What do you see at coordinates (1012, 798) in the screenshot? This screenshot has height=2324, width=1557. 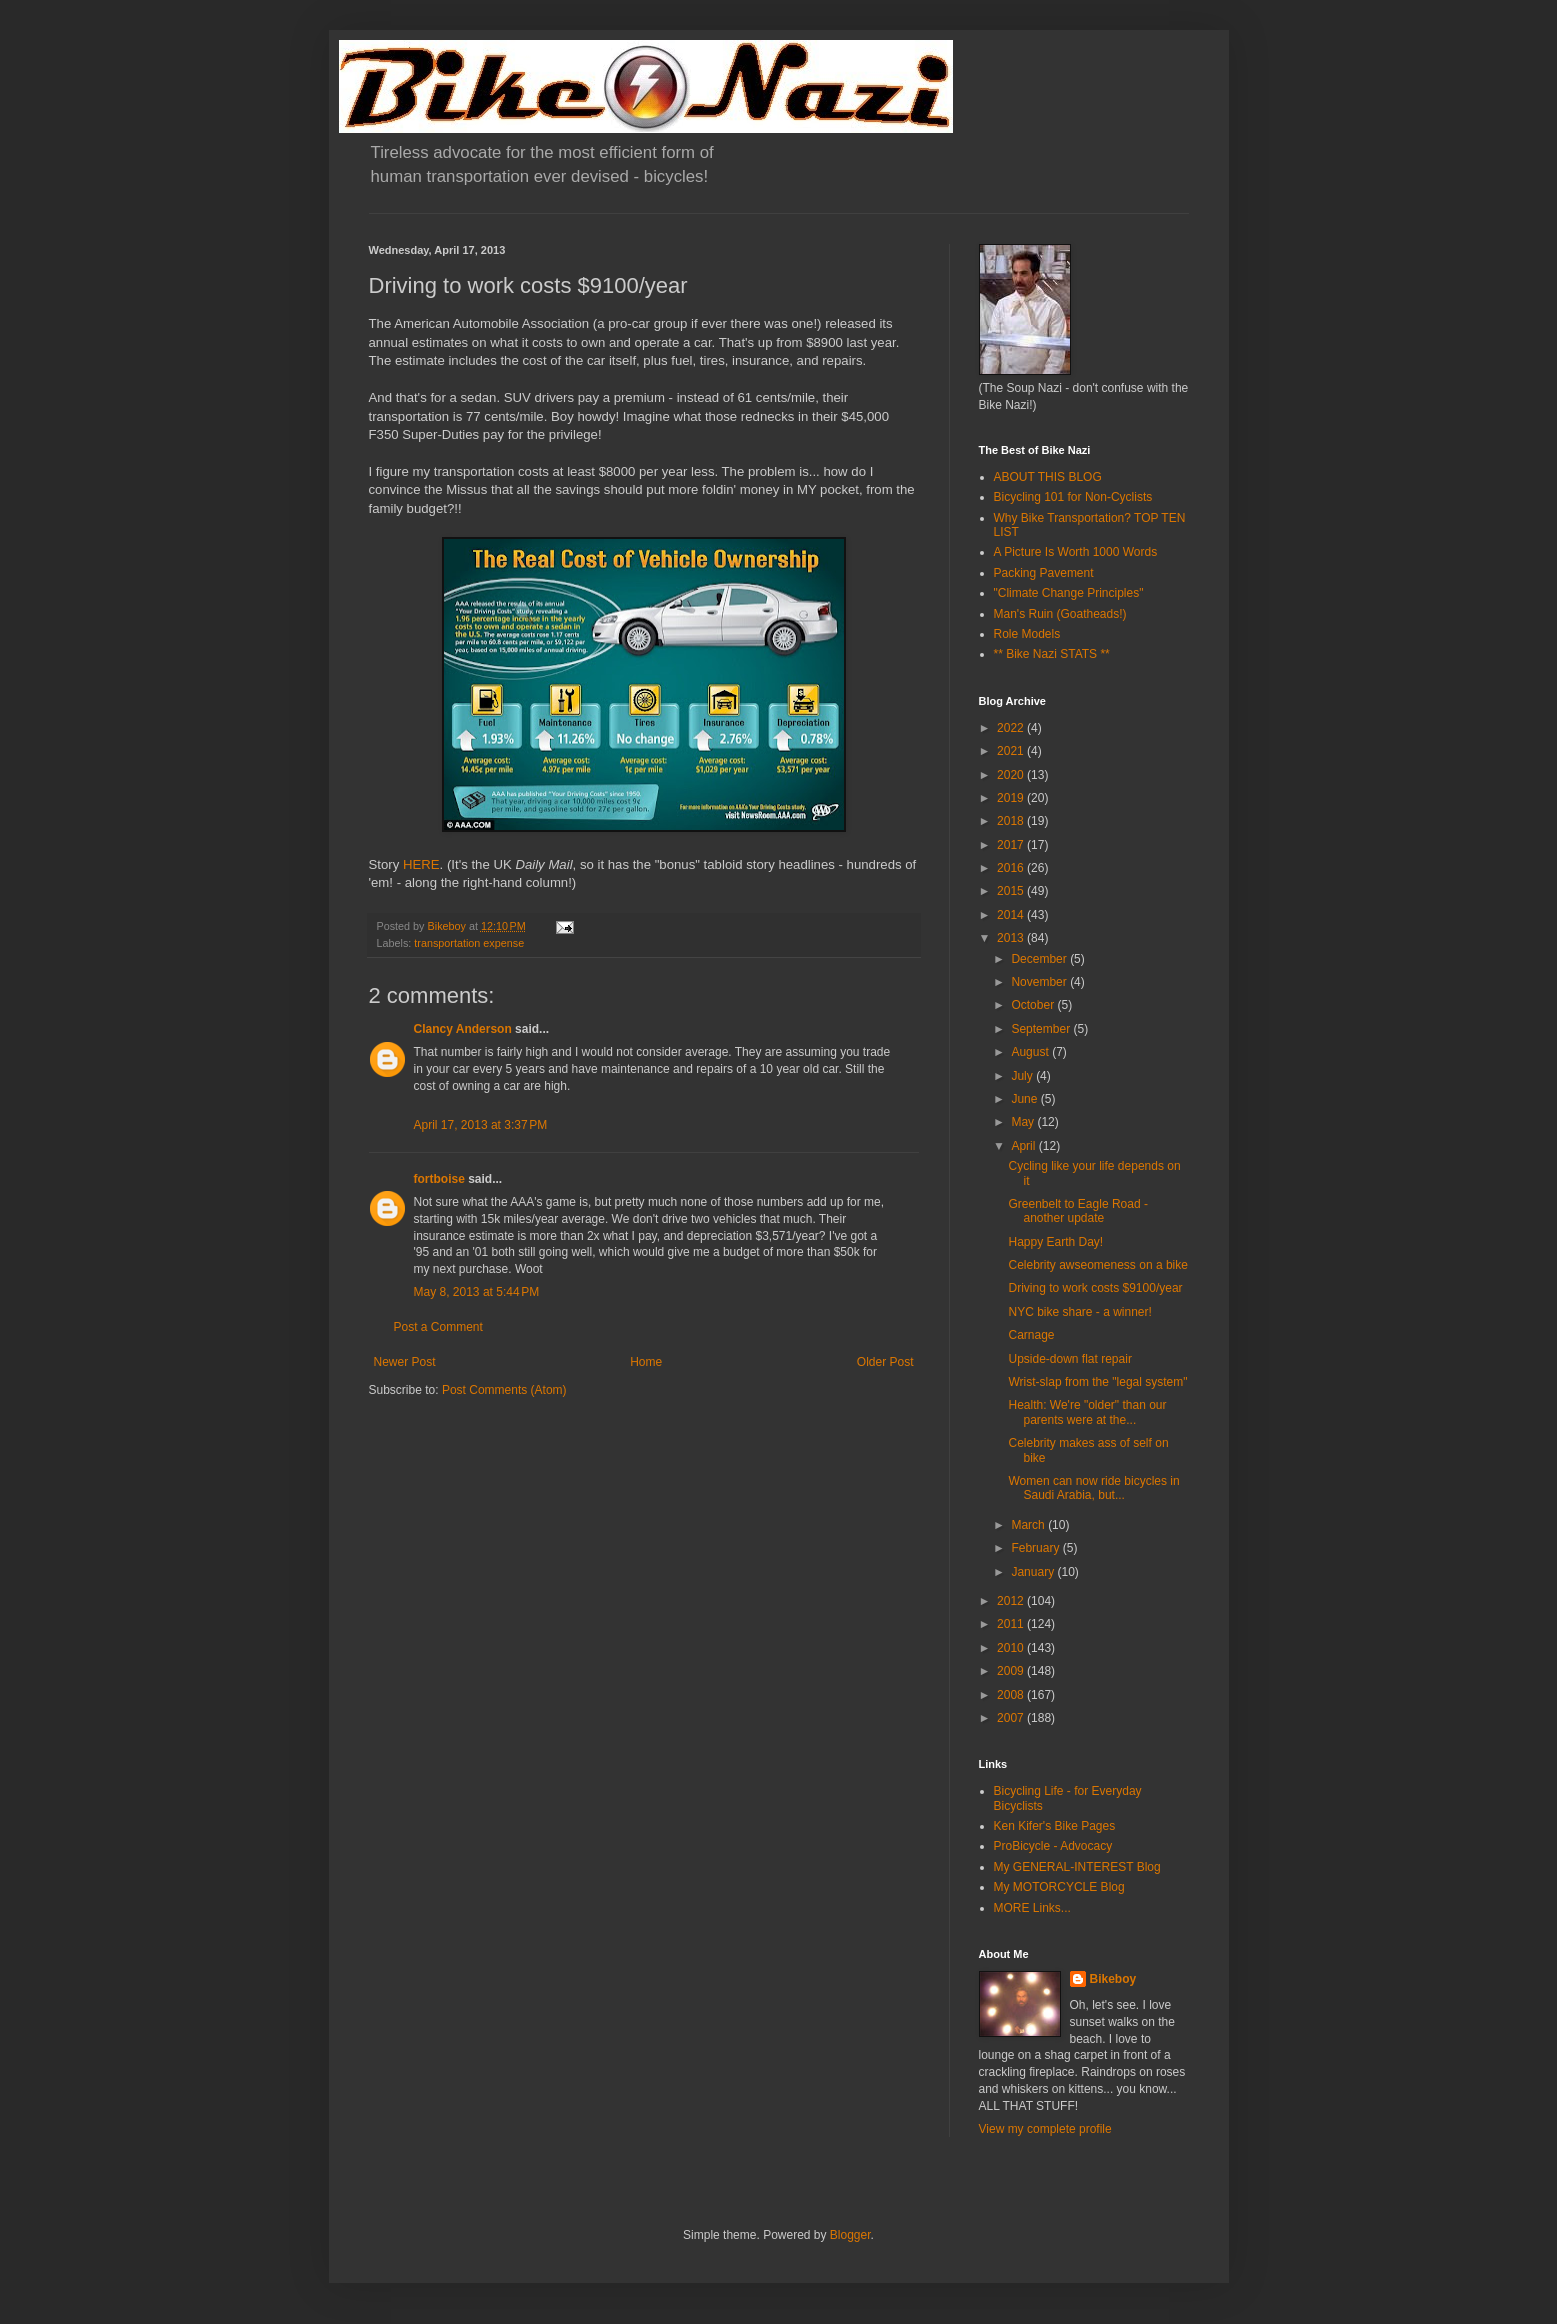 I see `2019` at bounding box center [1012, 798].